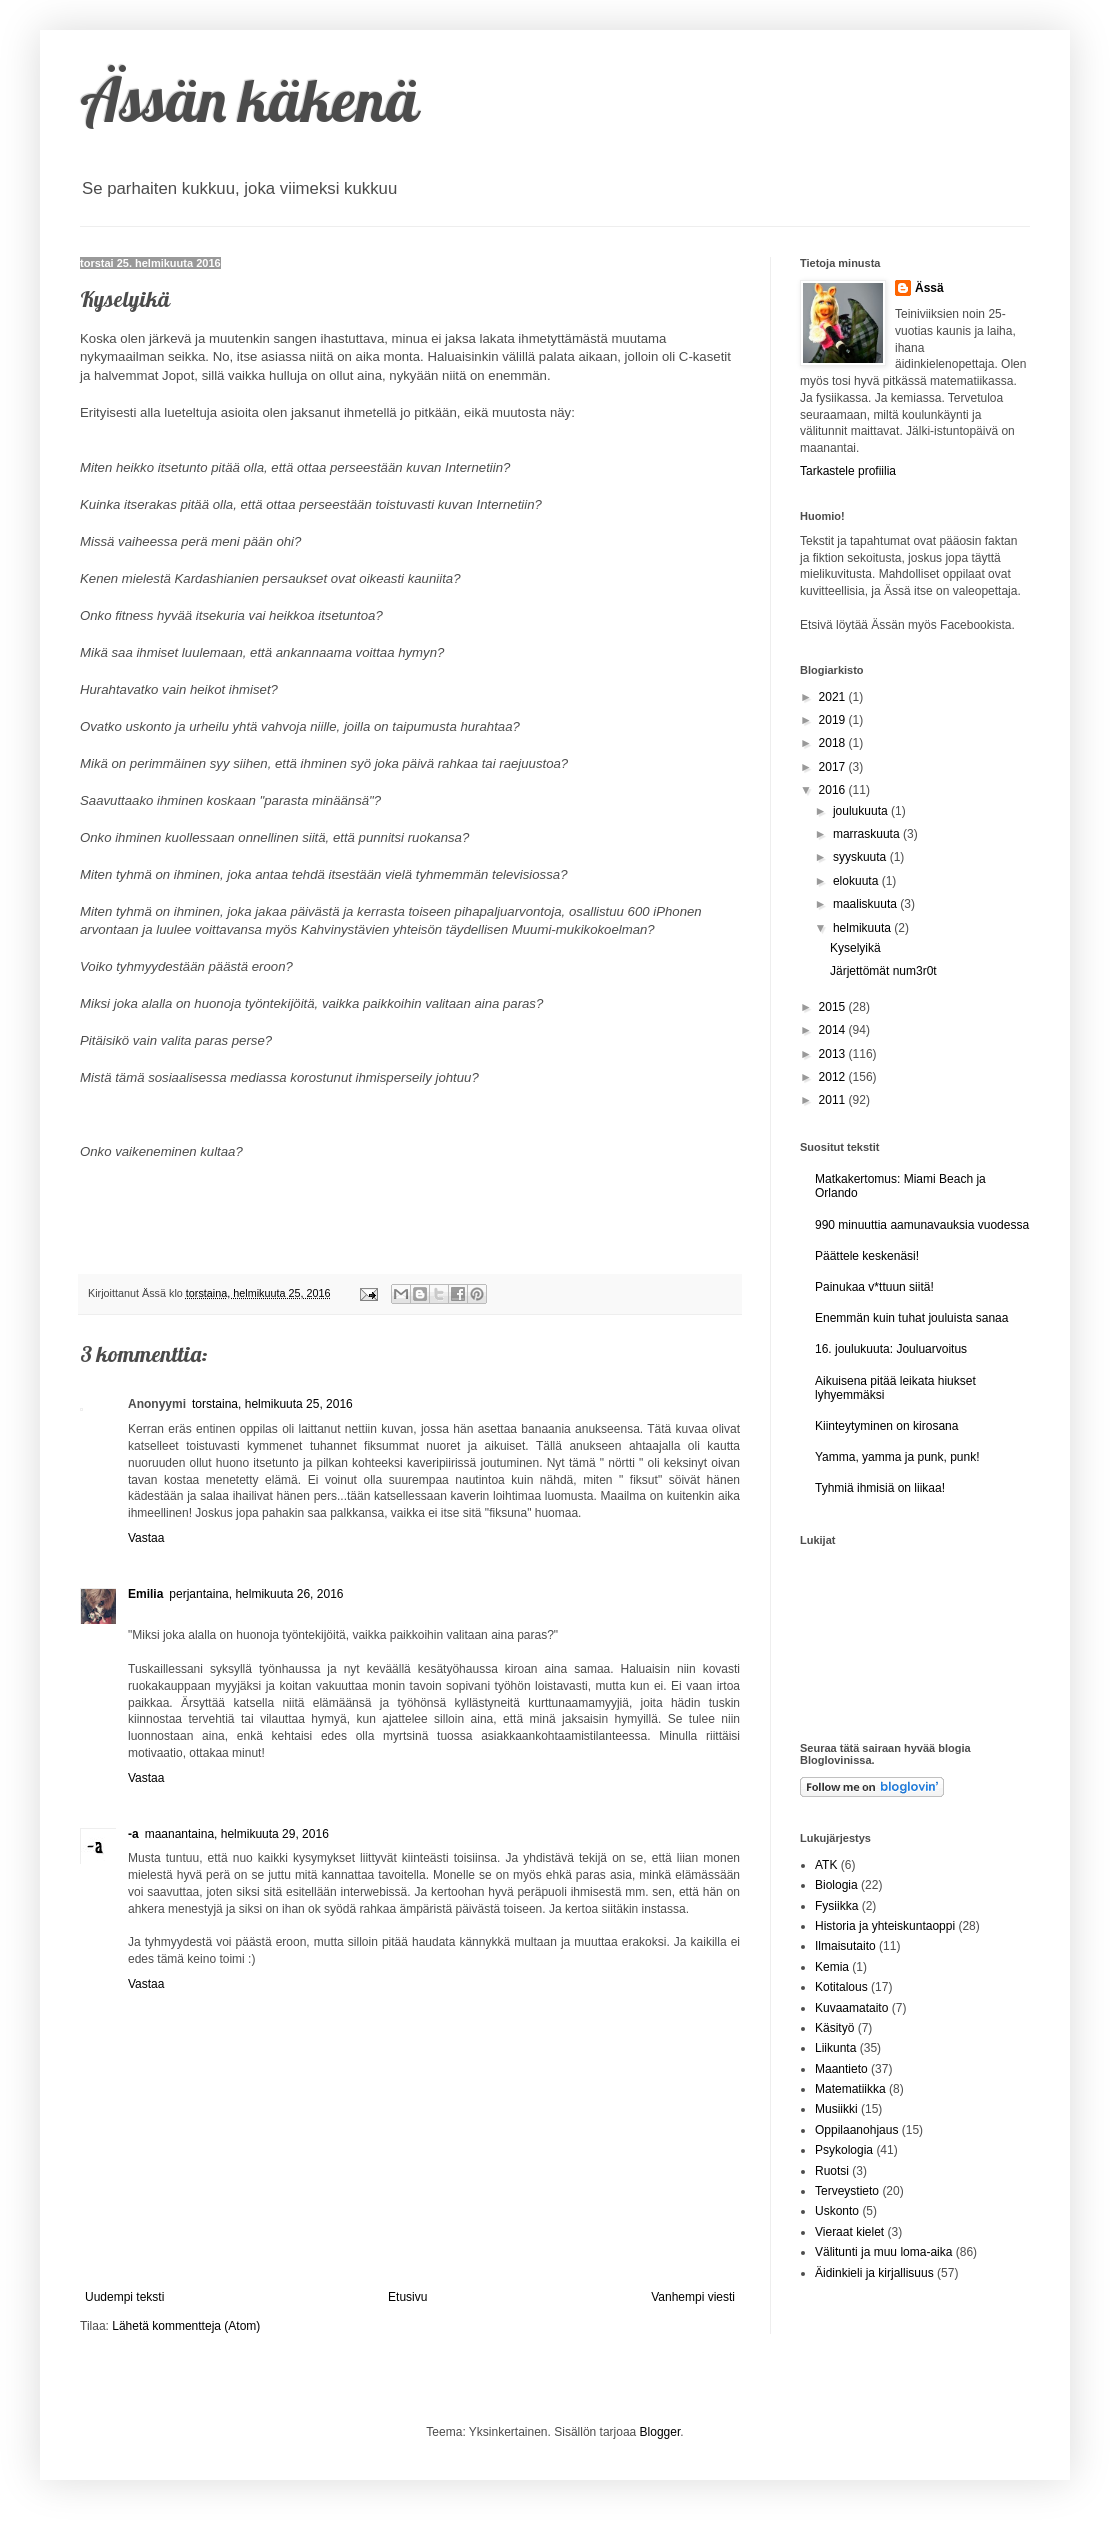 The image size is (1110, 2521). I want to click on joulukuuta, so click(862, 811).